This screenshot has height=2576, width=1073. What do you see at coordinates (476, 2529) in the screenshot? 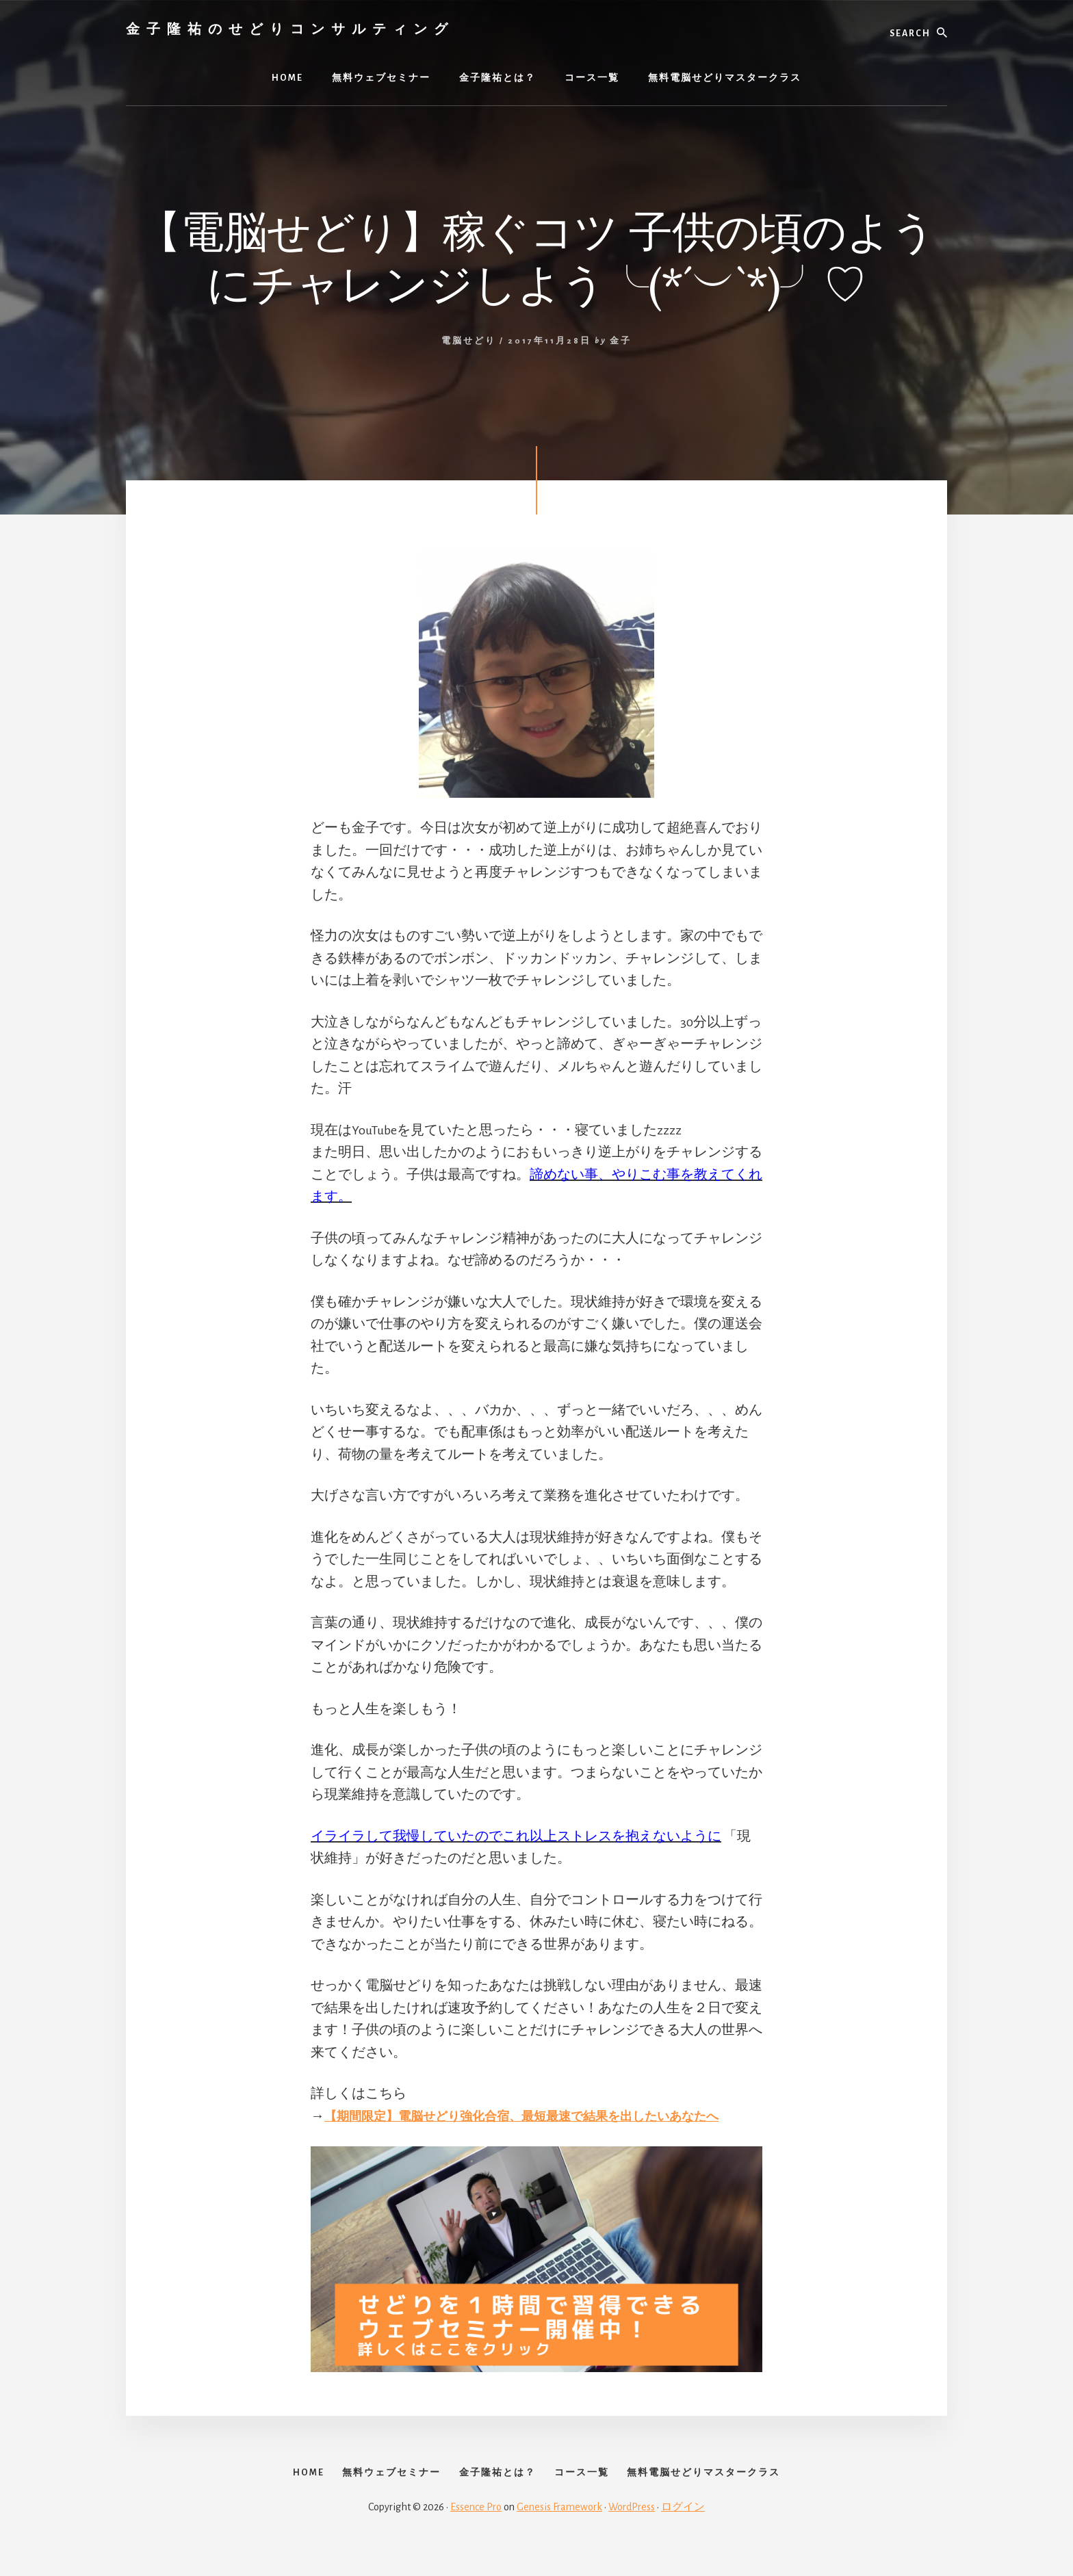
I see `Essence Pro` at bounding box center [476, 2529].